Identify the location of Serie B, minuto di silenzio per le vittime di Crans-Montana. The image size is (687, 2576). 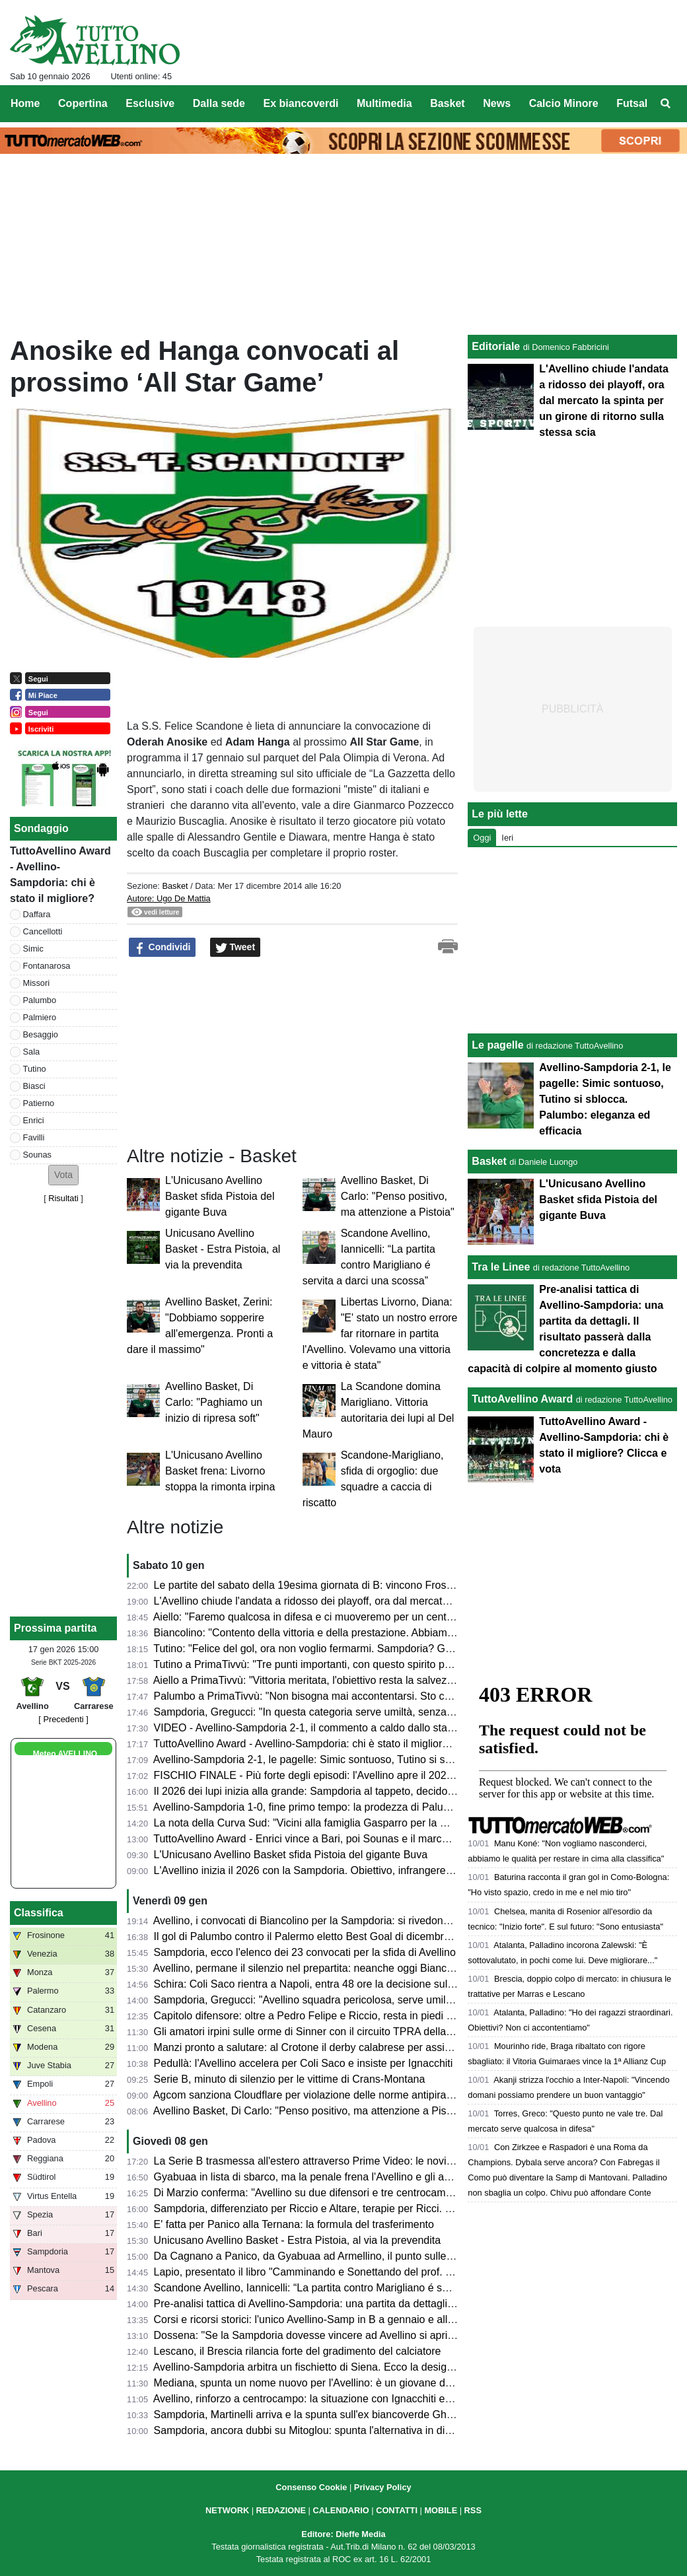
(289, 2079).